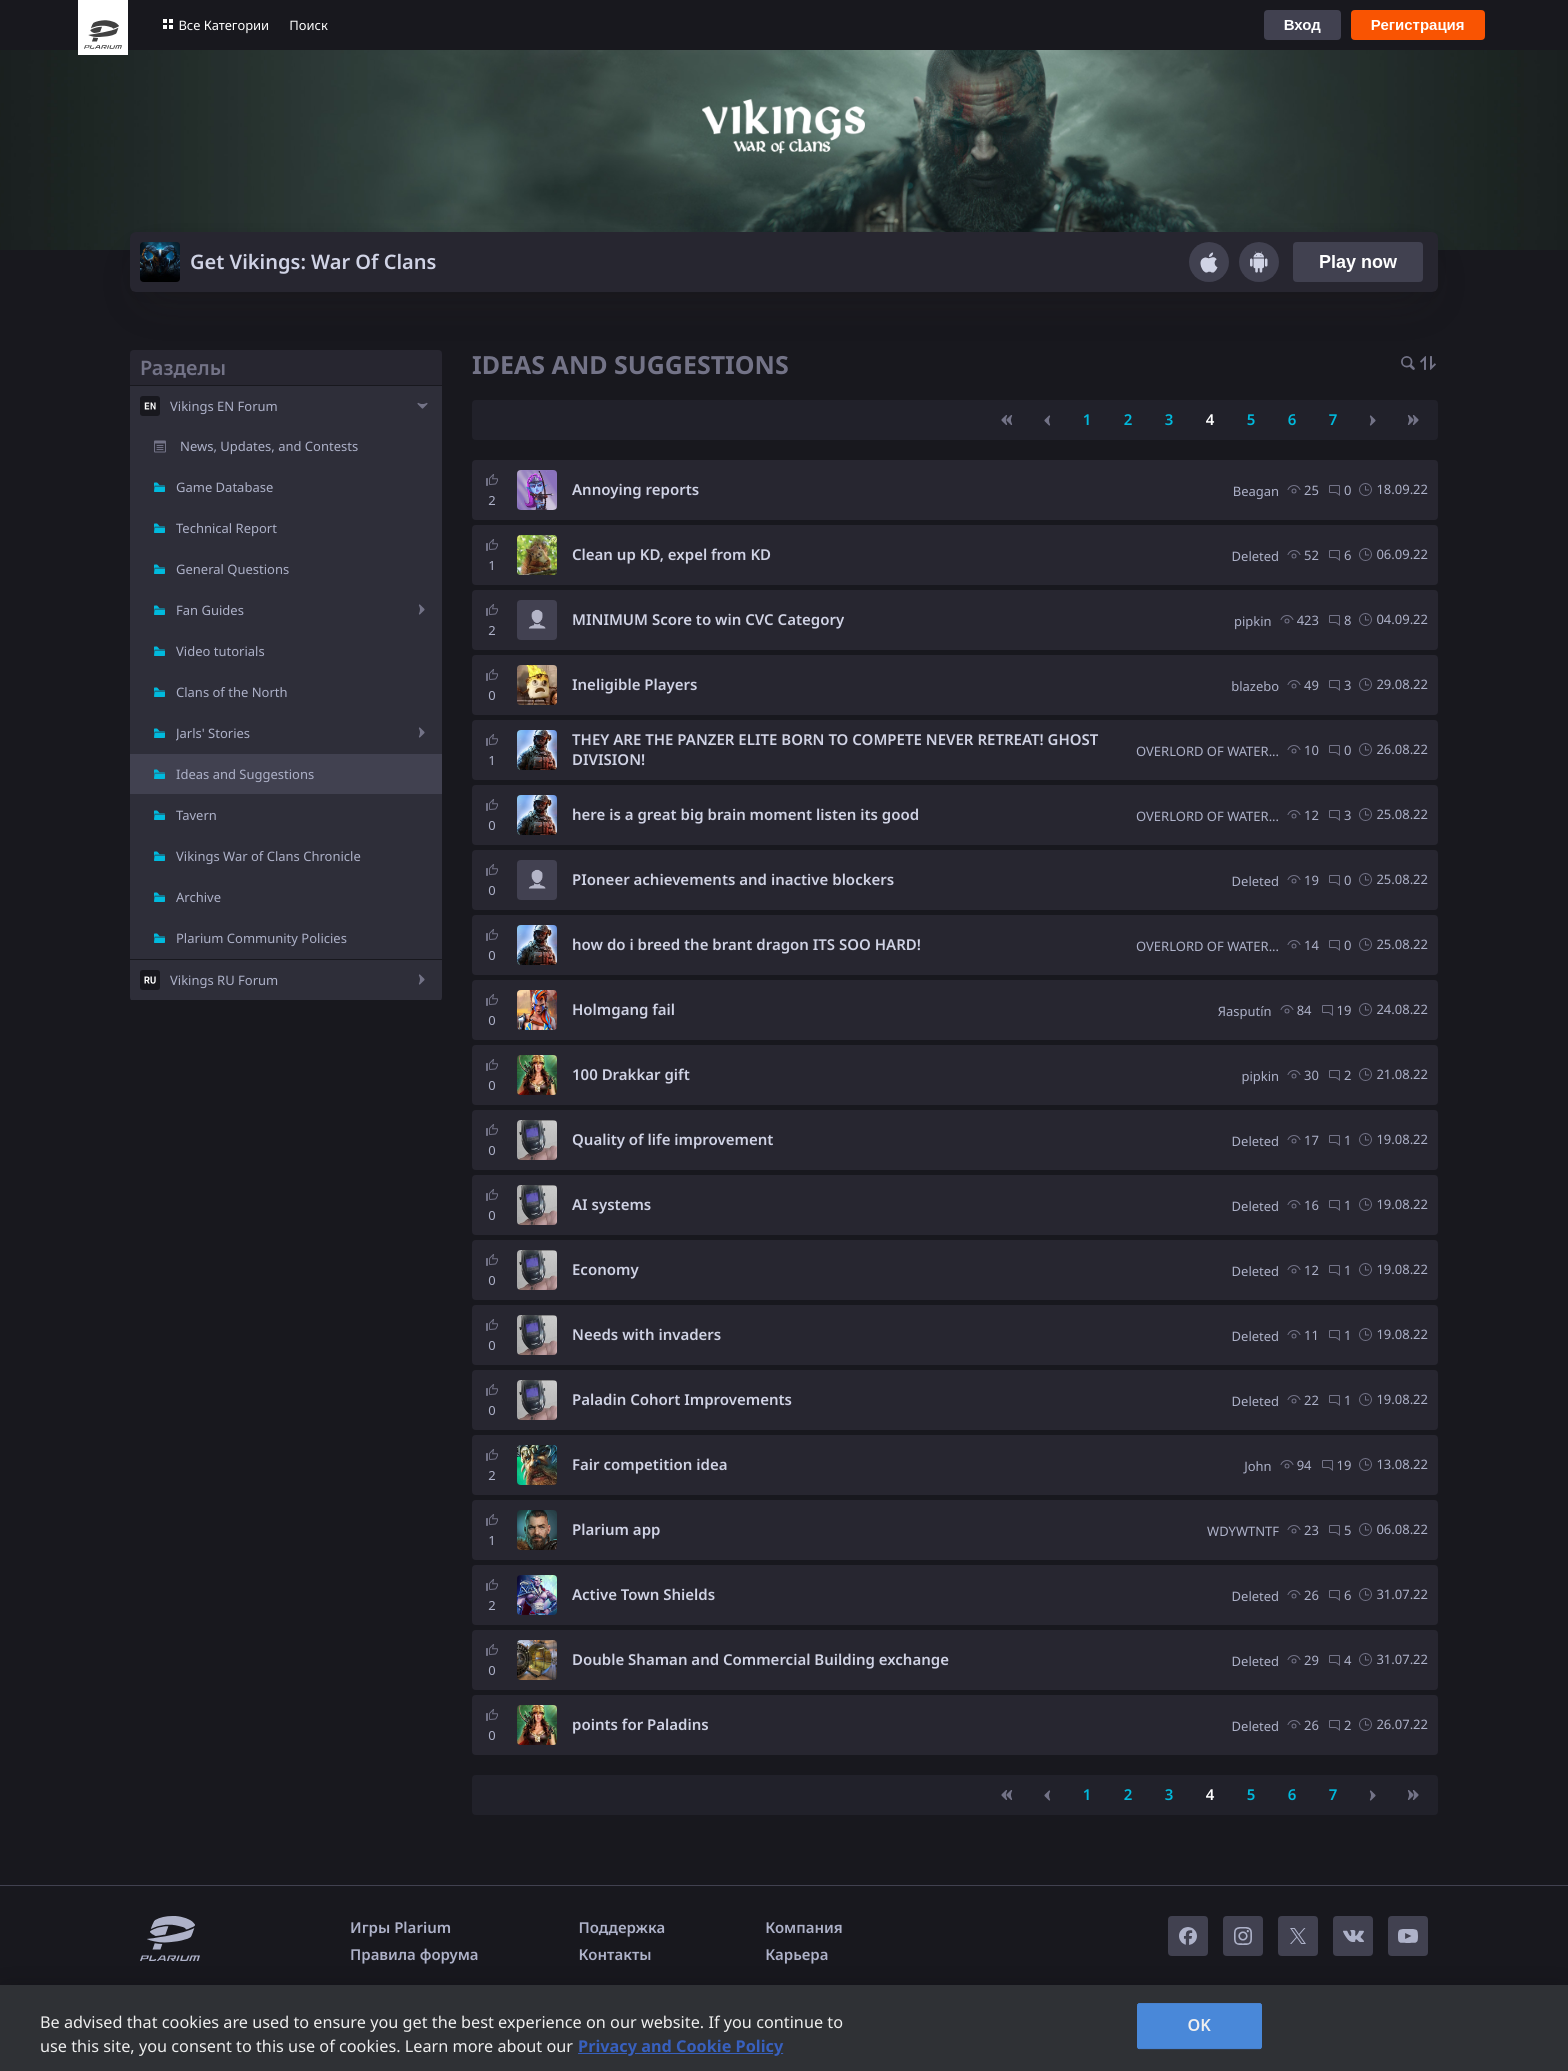 This screenshot has height=2071, width=1568. Describe the element at coordinates (268, 856) in the screenshot. I see `Vikings War of Clans Chronicle` at that location.